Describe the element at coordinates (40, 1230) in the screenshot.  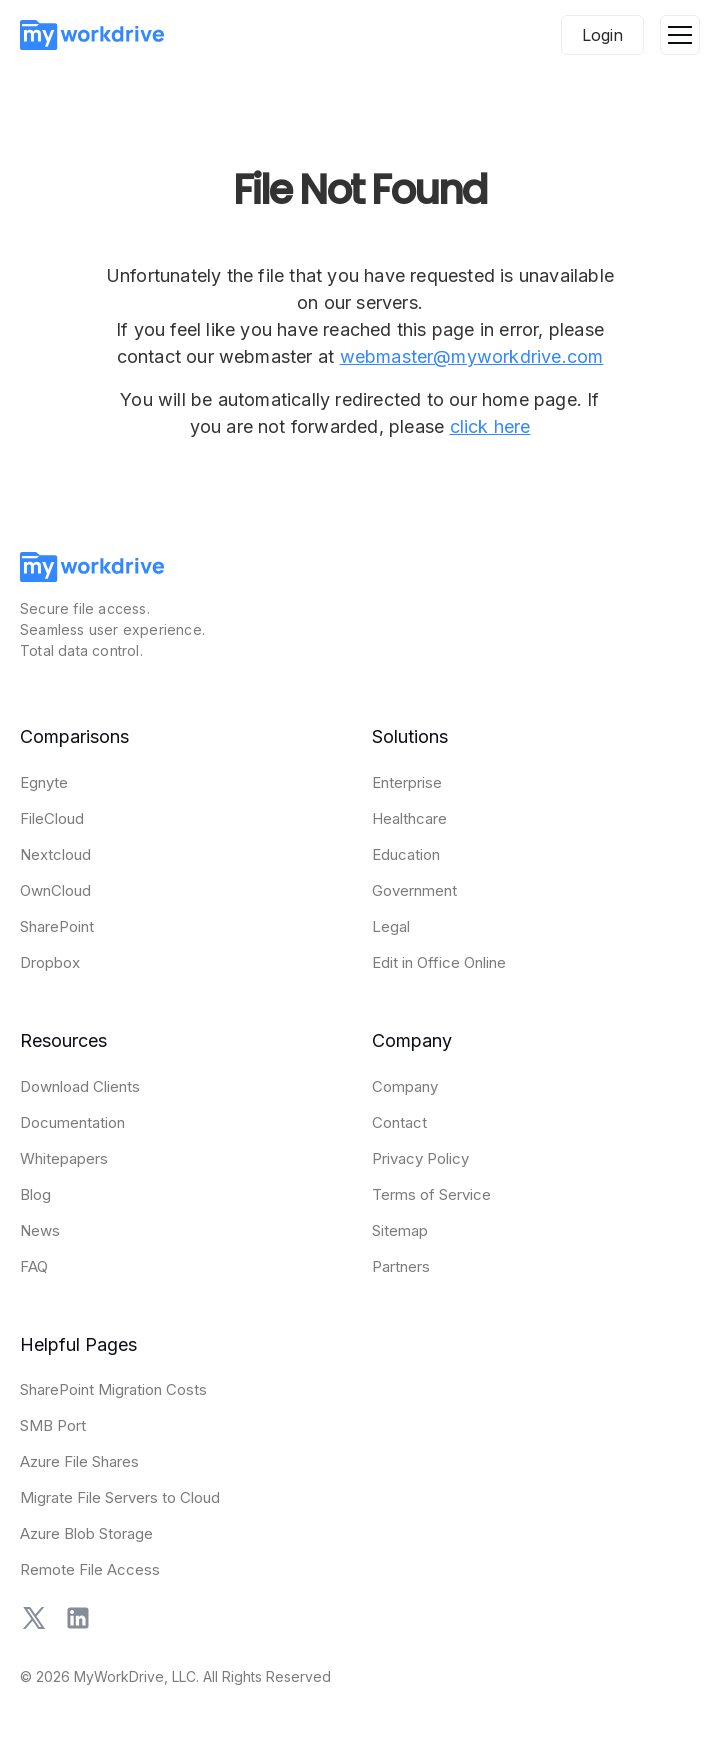
I see `News` at that location.